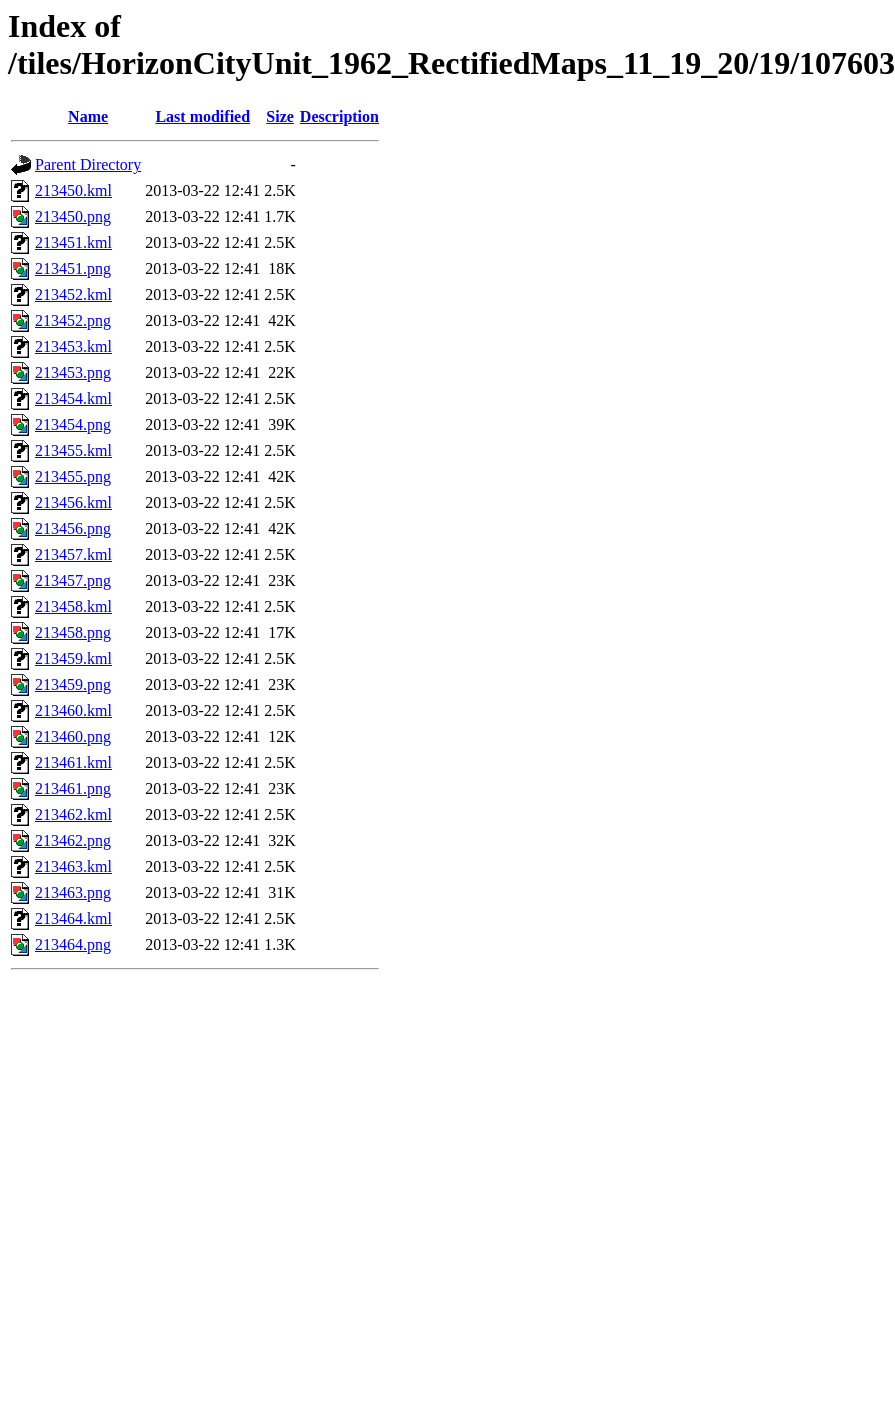 This screenshot has width=895, height=1423. What do you see at coordinates (73, 424) in the screenshot?
I see `213454.png` at bounding box center [73, 424].